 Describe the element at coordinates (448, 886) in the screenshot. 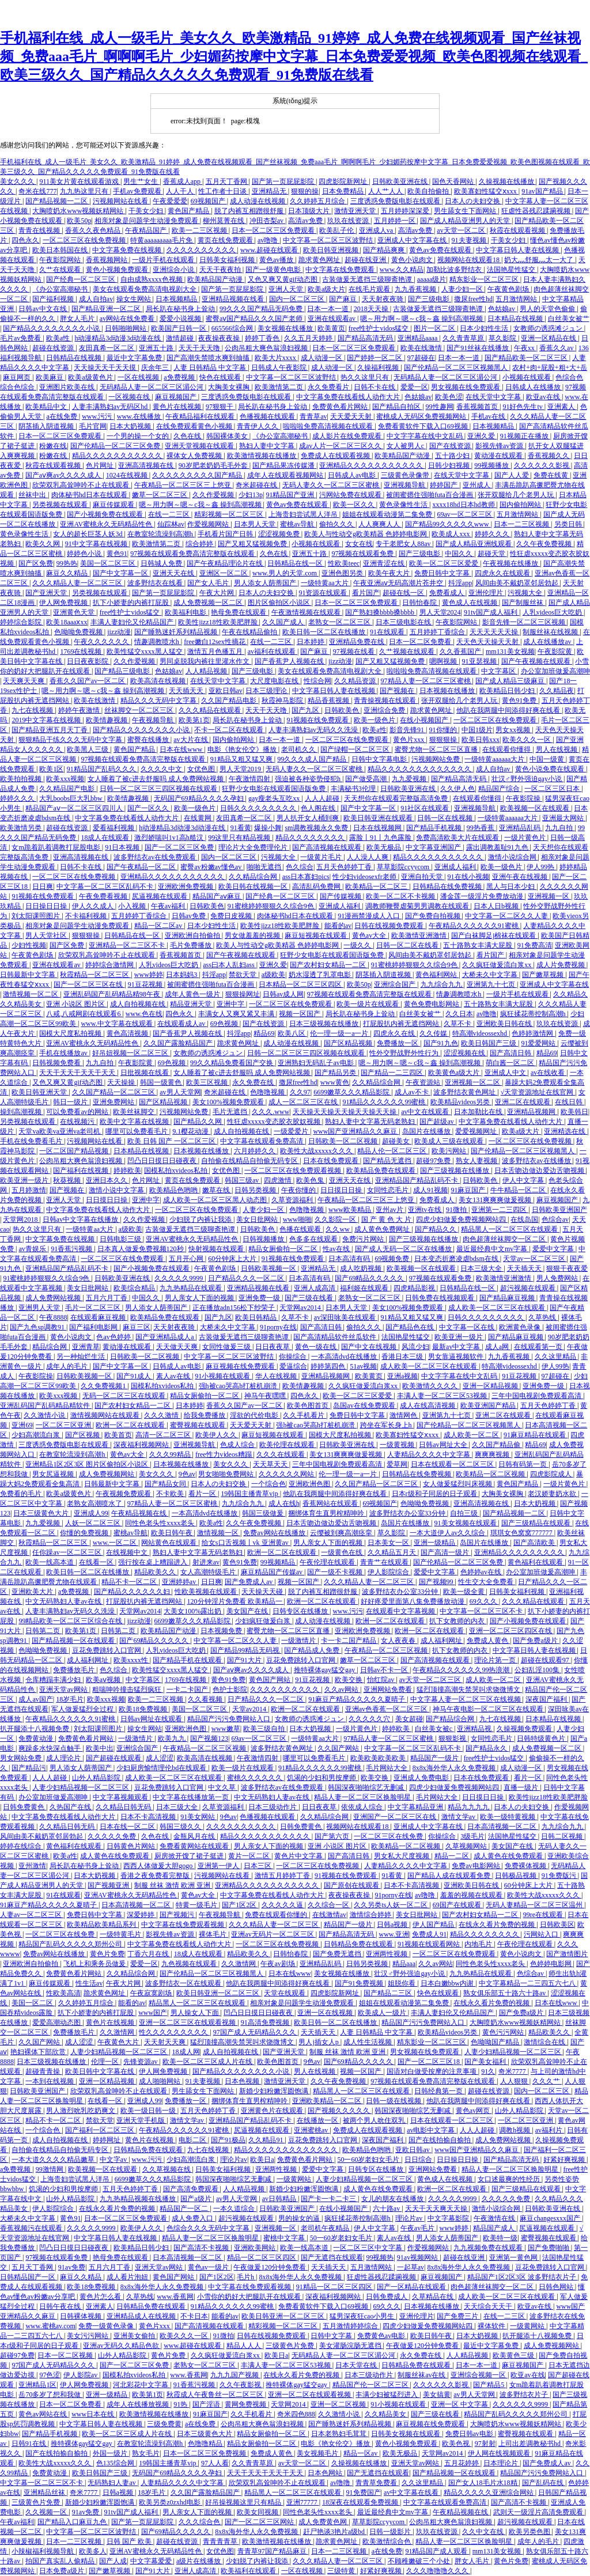

I see `日韩精品在线免费视频` at that location.